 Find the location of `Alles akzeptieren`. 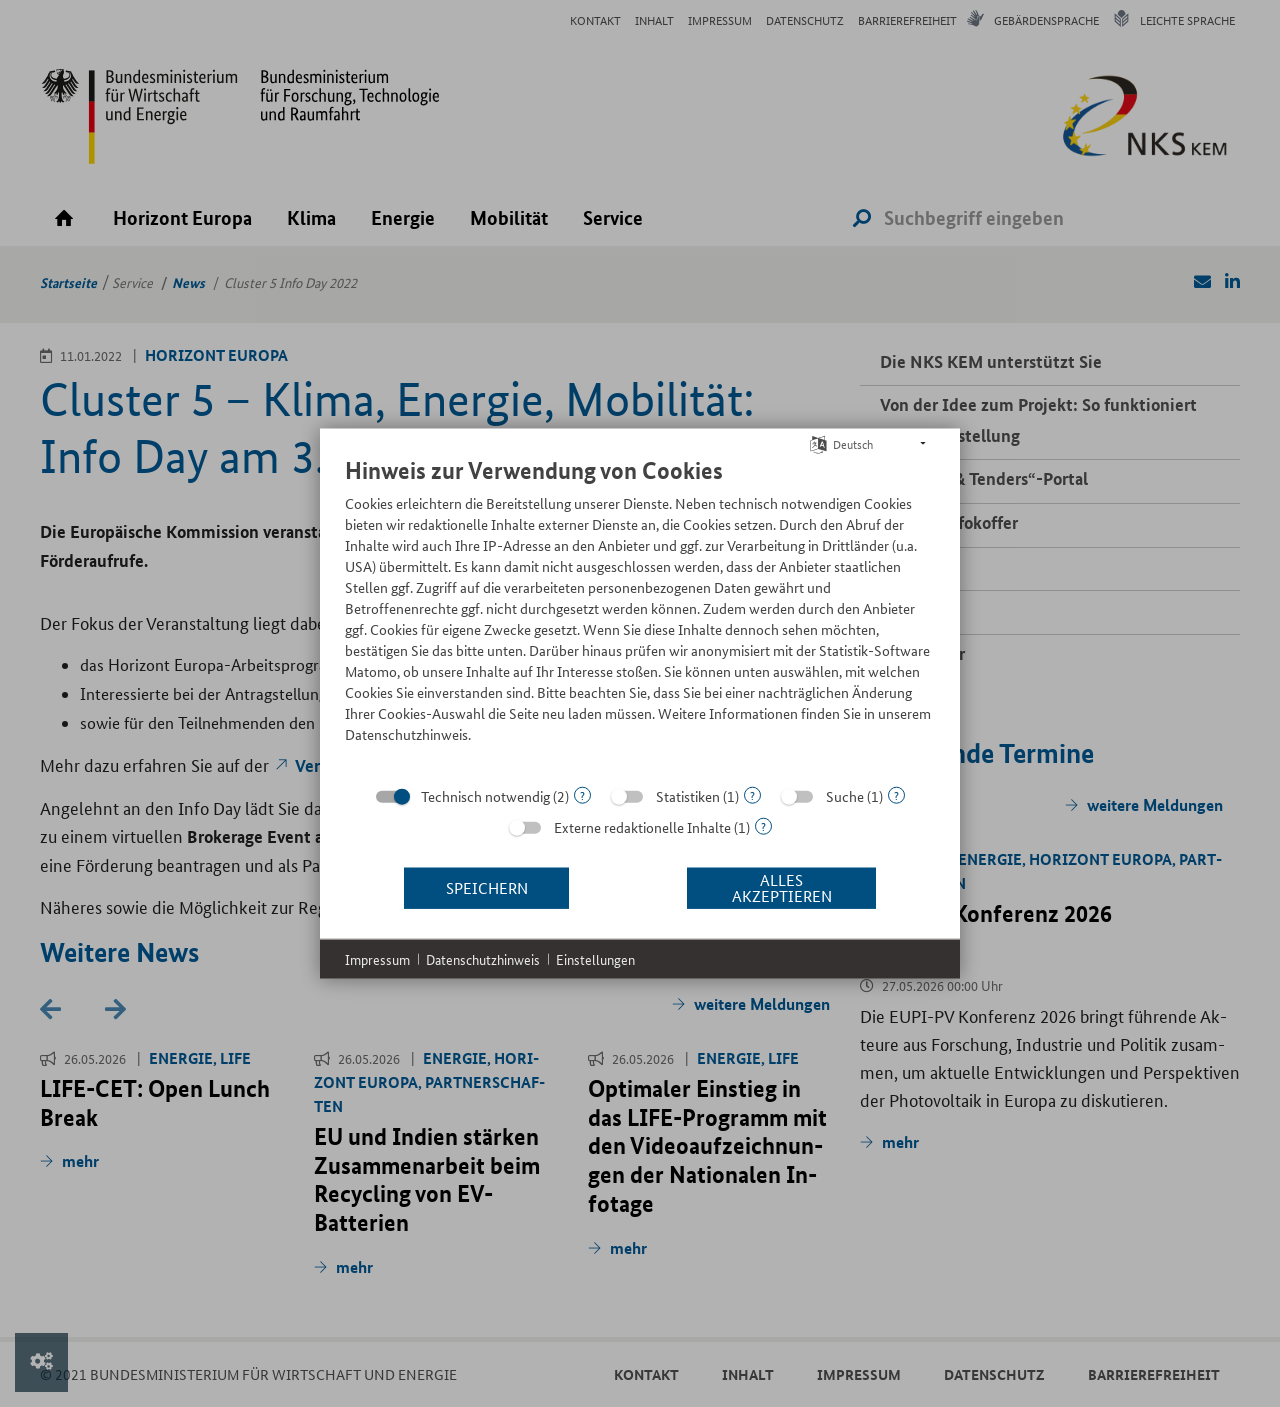

Alles akzeptieren is located at coordinates (782, 887).